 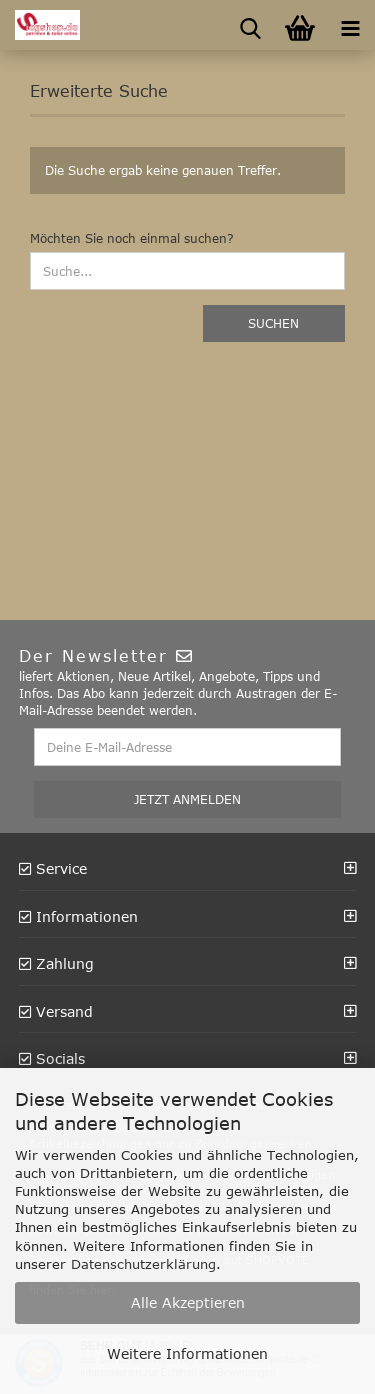 I want to click on Suchen, so click(x=273, y=323).